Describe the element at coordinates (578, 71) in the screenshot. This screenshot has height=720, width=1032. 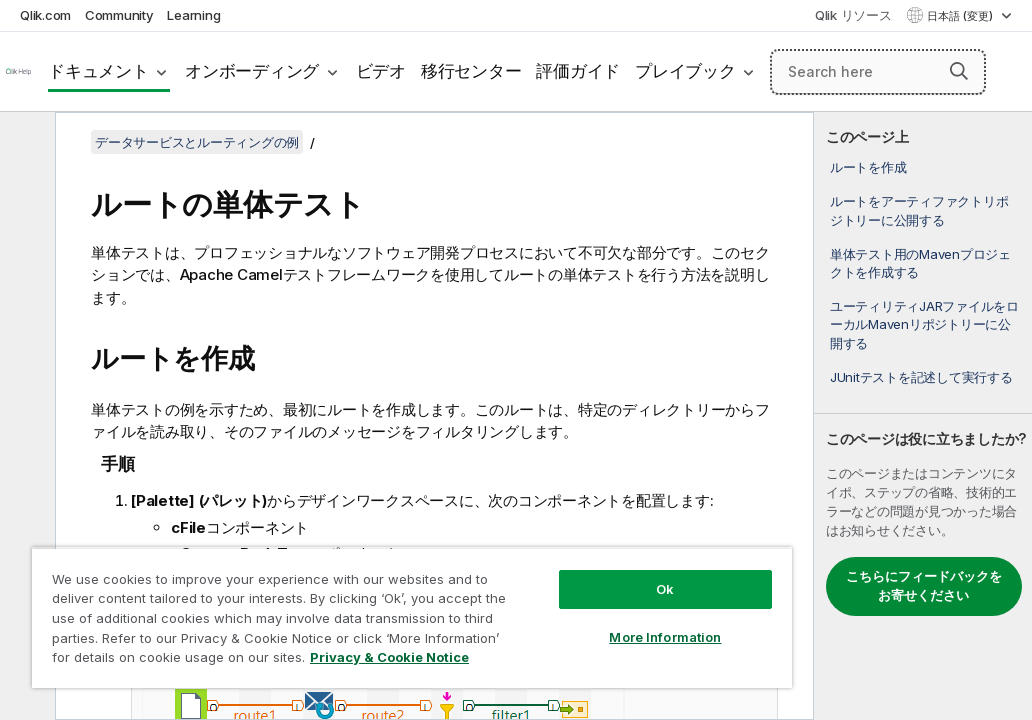
I see `評価ガイド` at that location.